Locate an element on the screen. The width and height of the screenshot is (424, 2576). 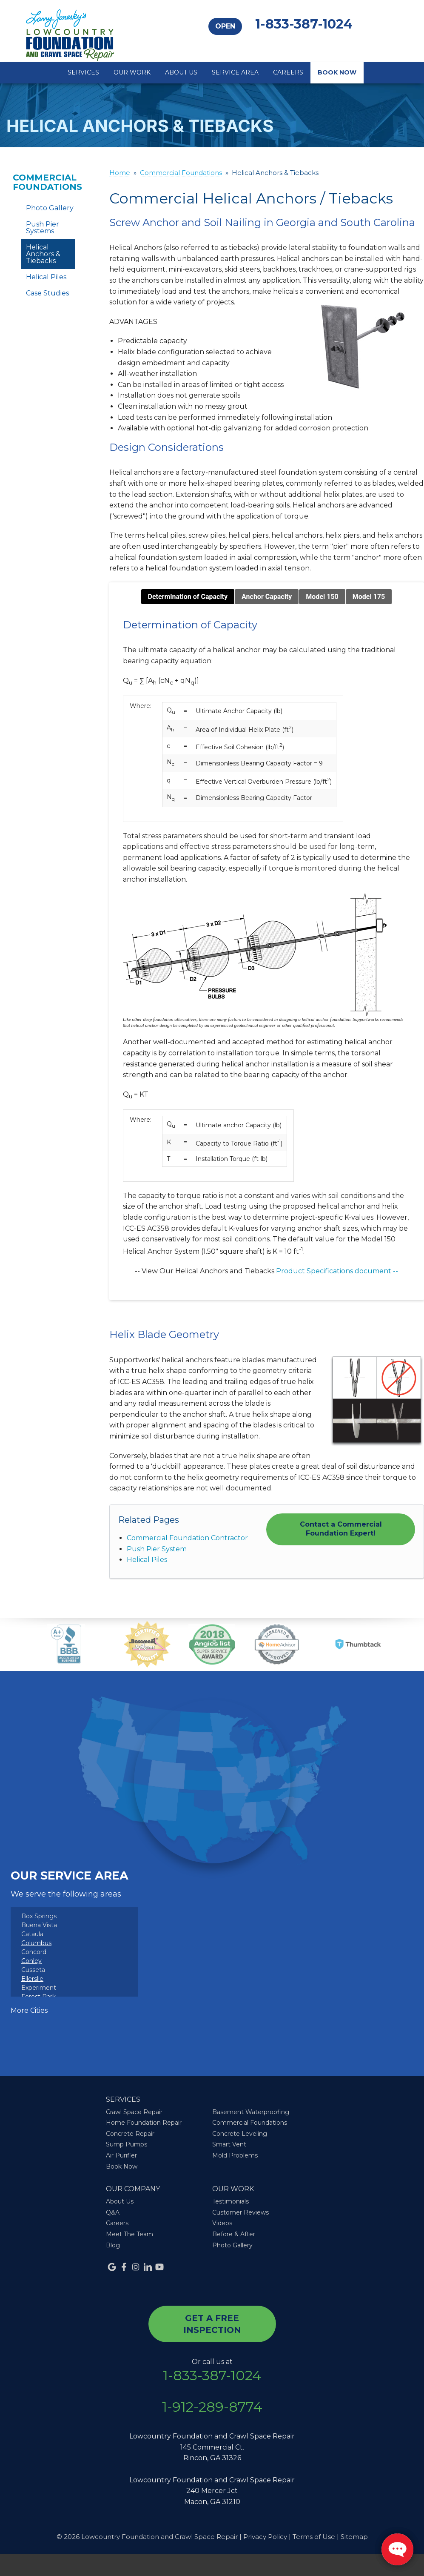
About Us is located at coordinates (181, 72).